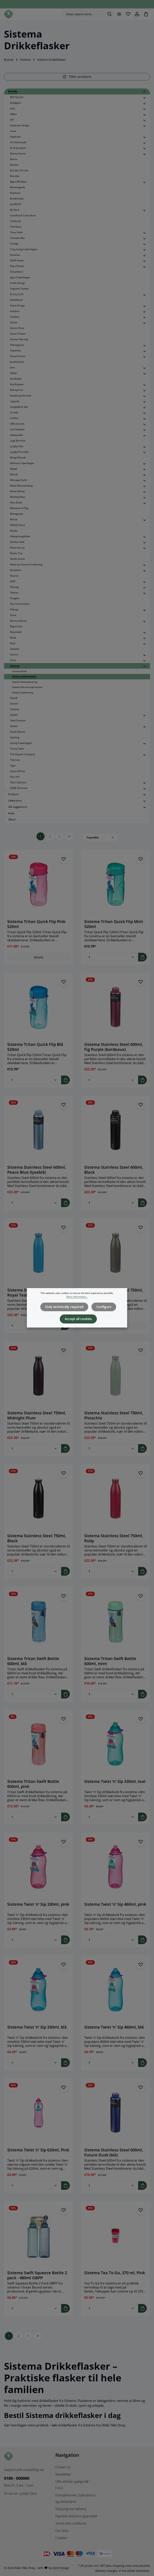  I want to click on Configure, so click(102, 1307).